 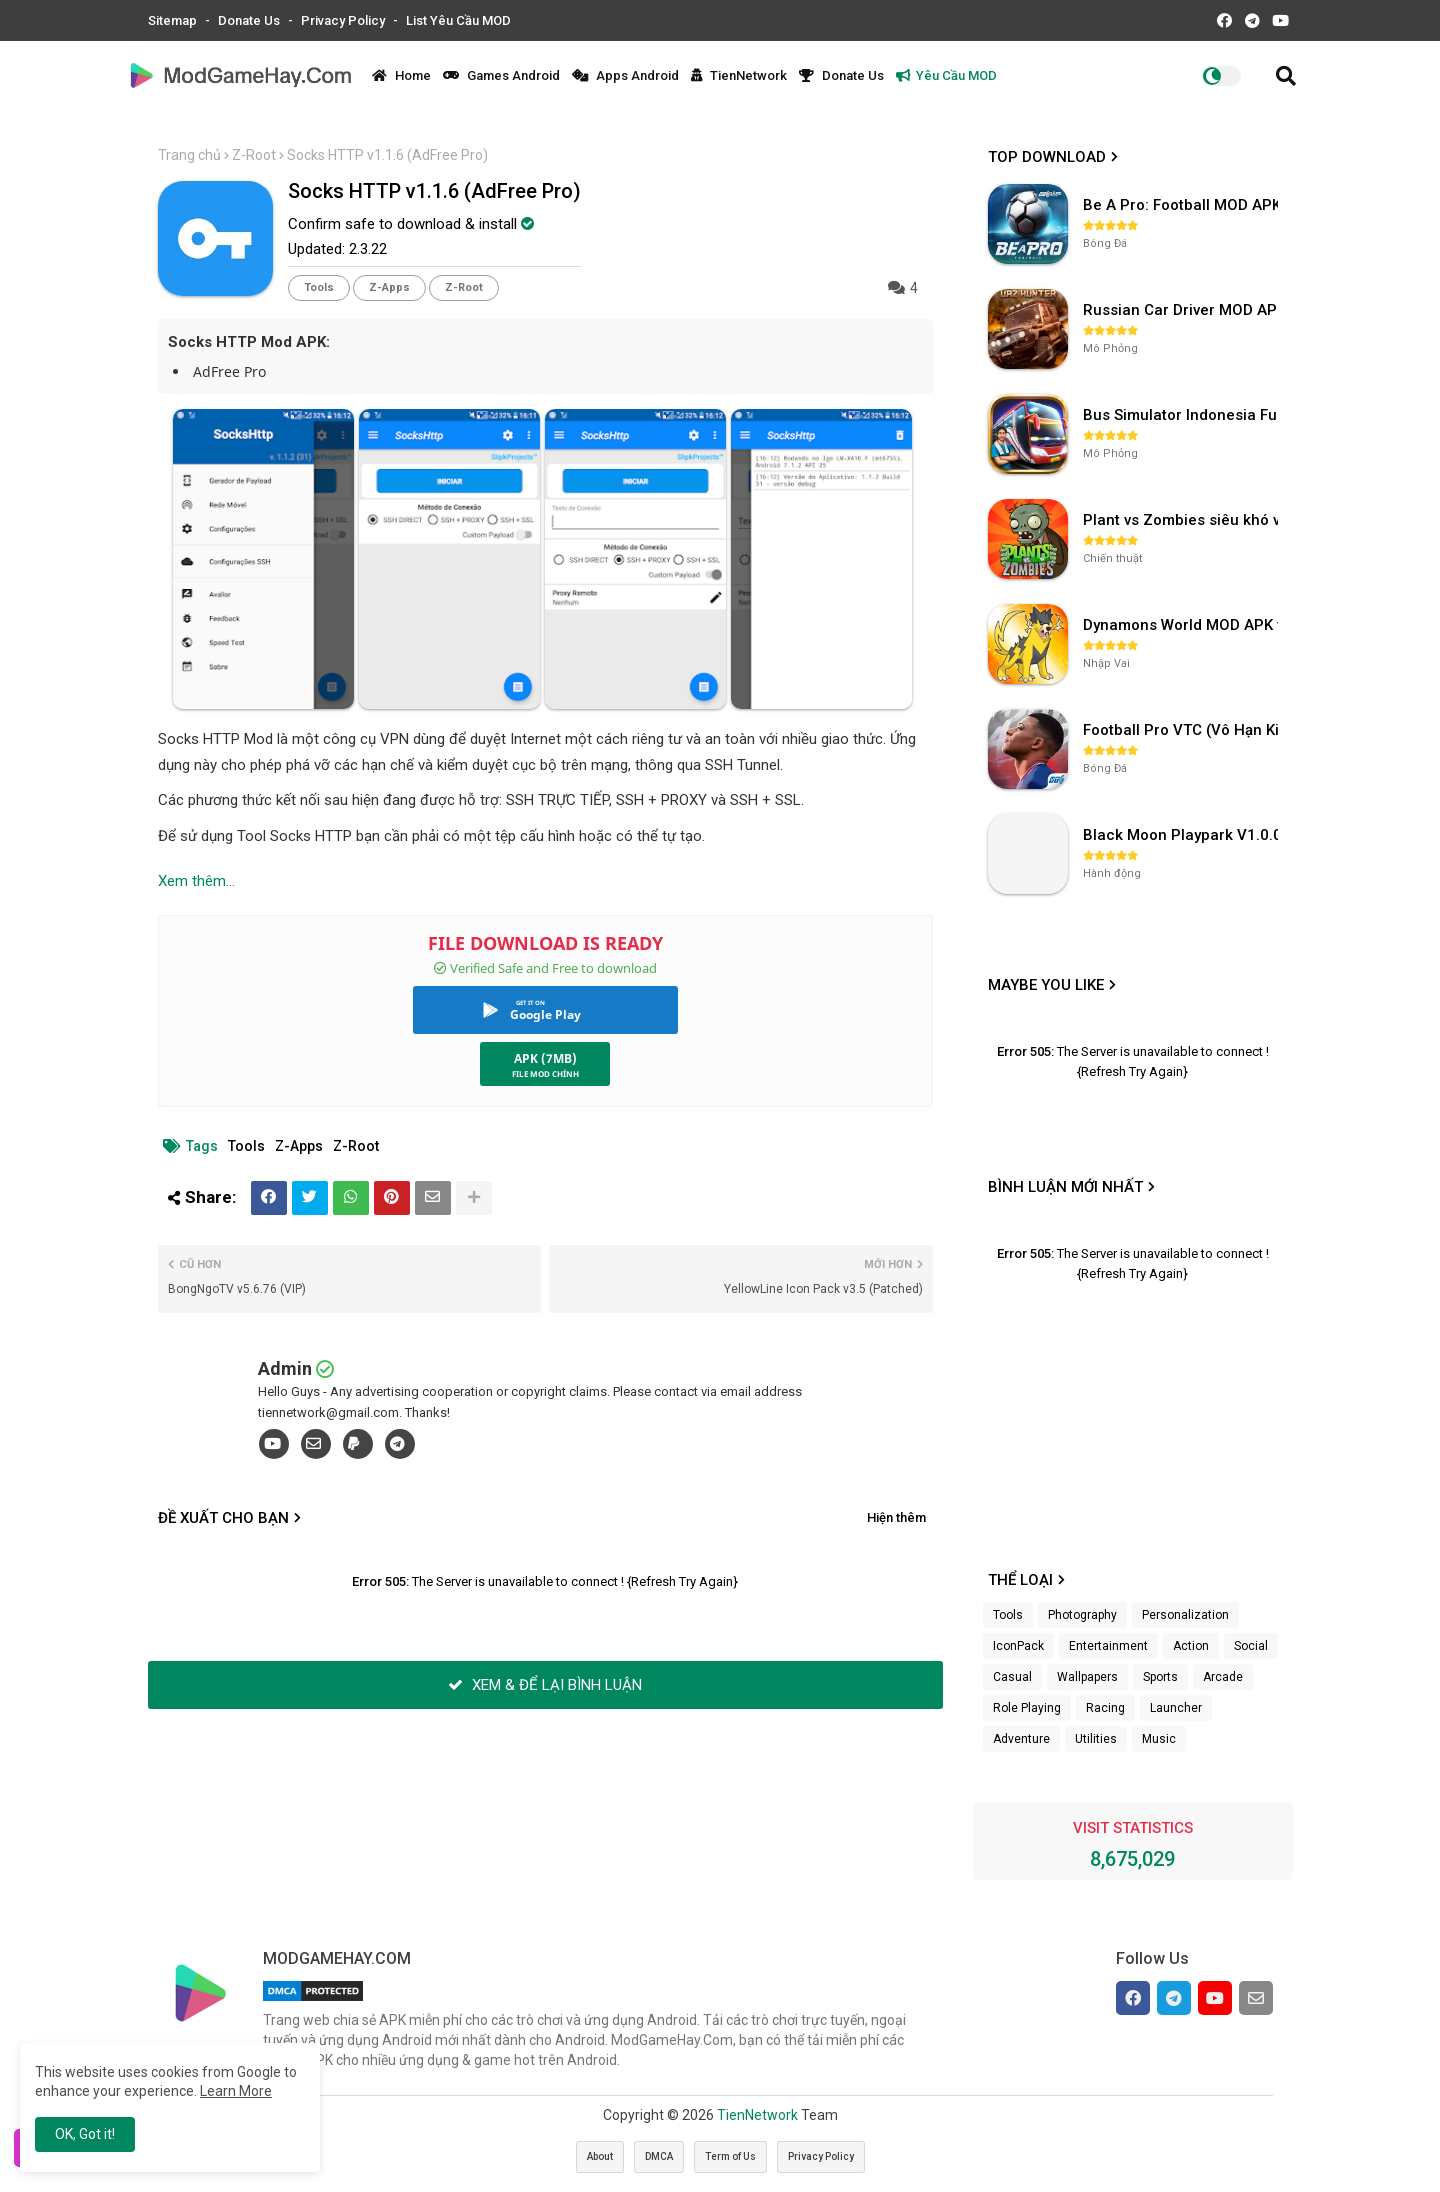 I want to click on Bus Simulator Indonesia Full Mod APK không OBB (NO OBB) v4.2, so click(x=1183, y=415).